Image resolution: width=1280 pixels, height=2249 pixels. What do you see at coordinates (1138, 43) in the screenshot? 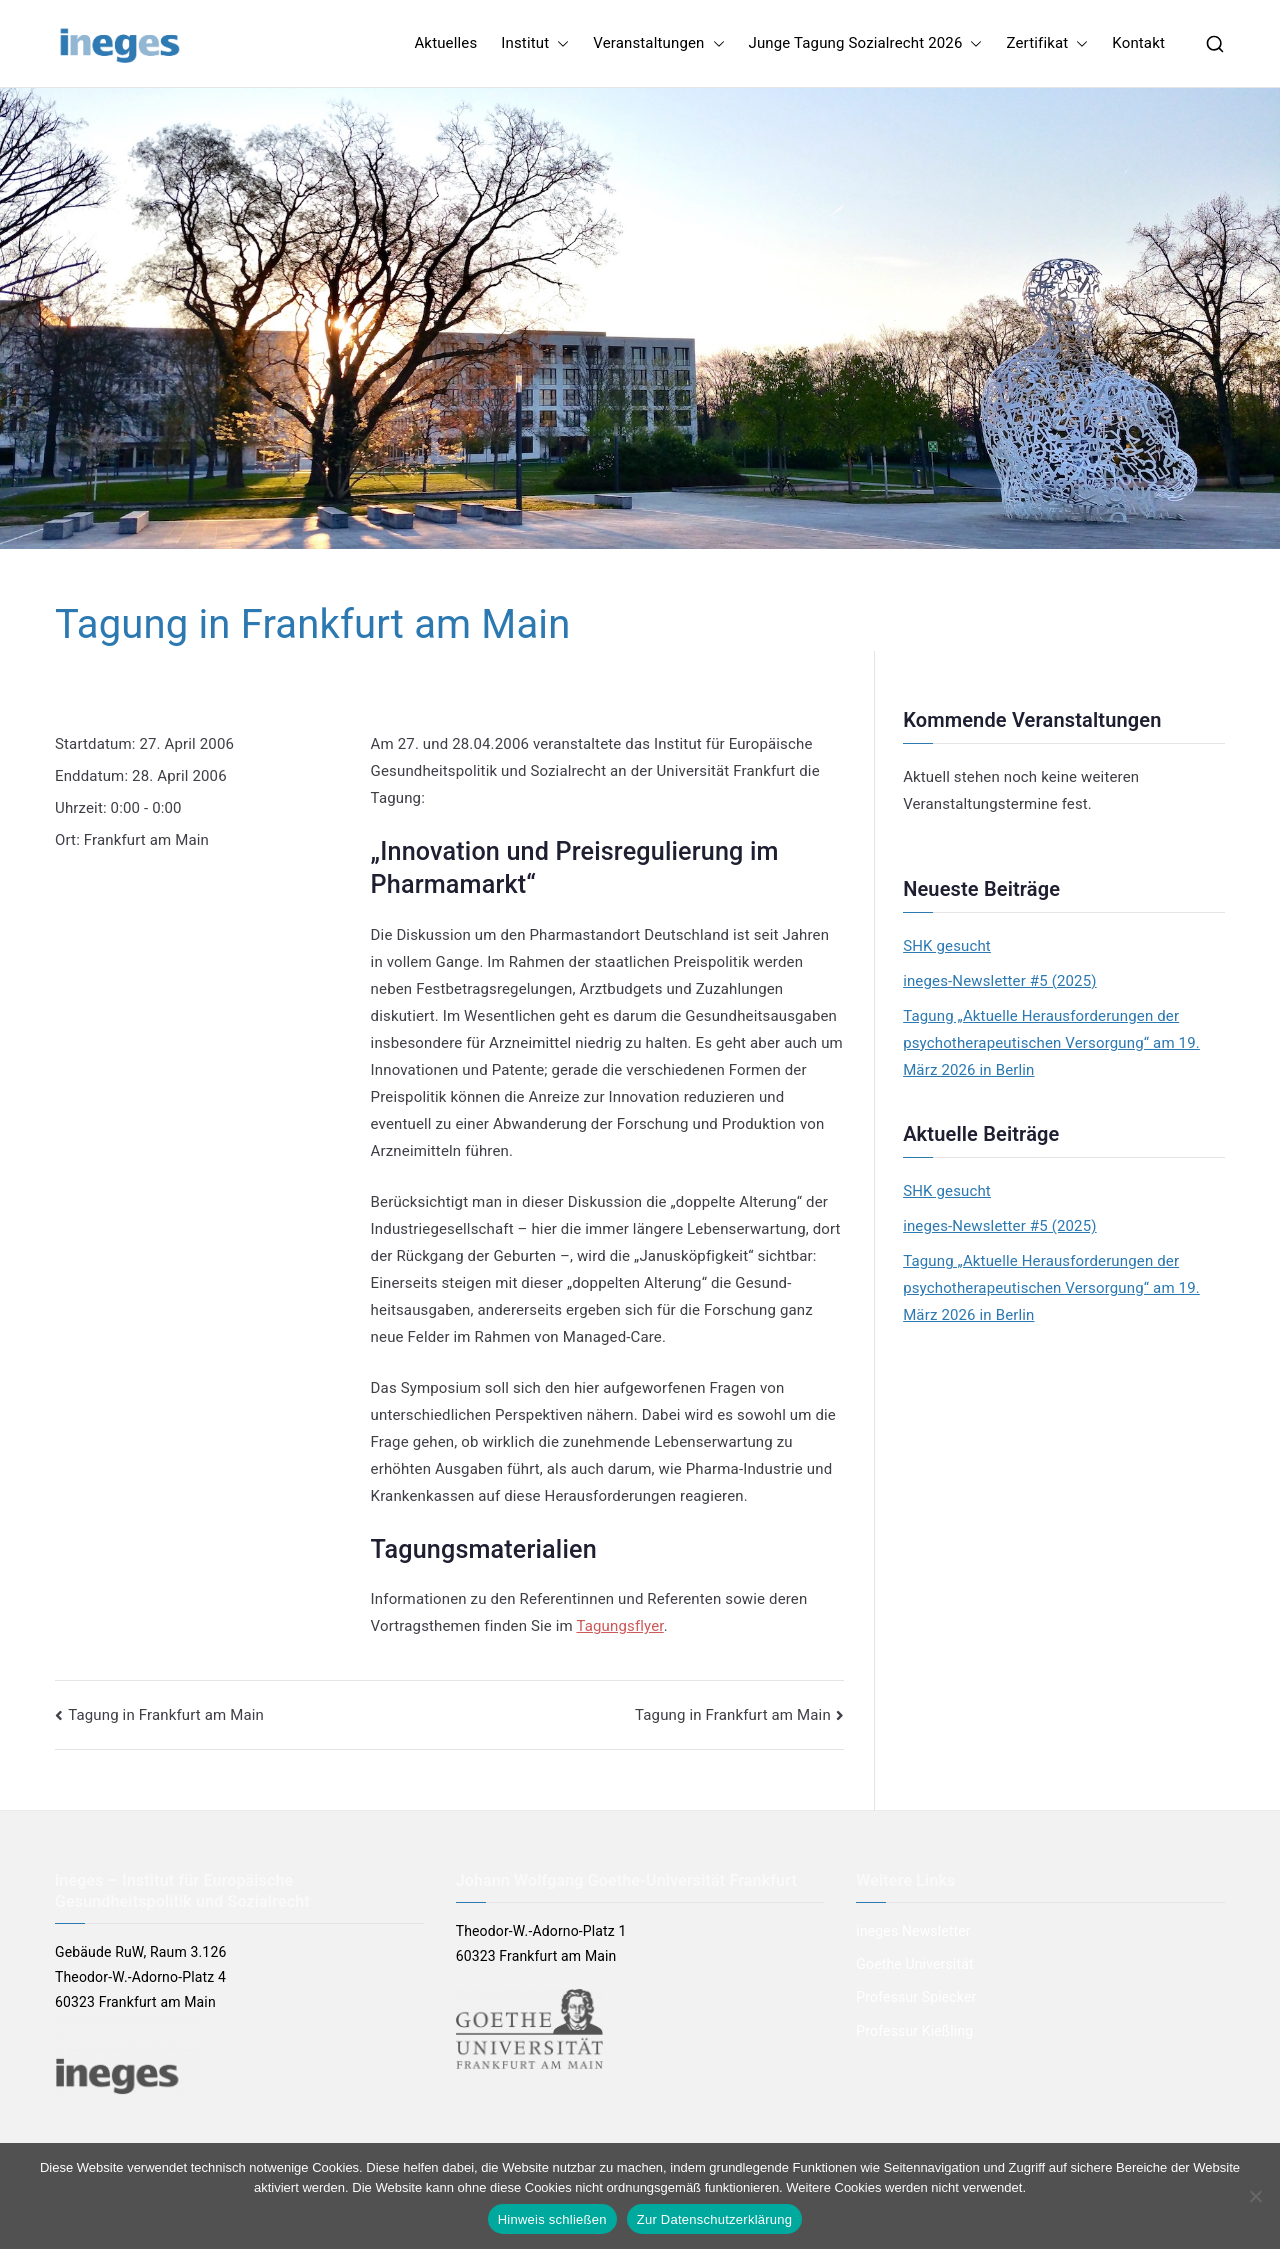
I see `Kontakt` at bounding box center [1138, 43].